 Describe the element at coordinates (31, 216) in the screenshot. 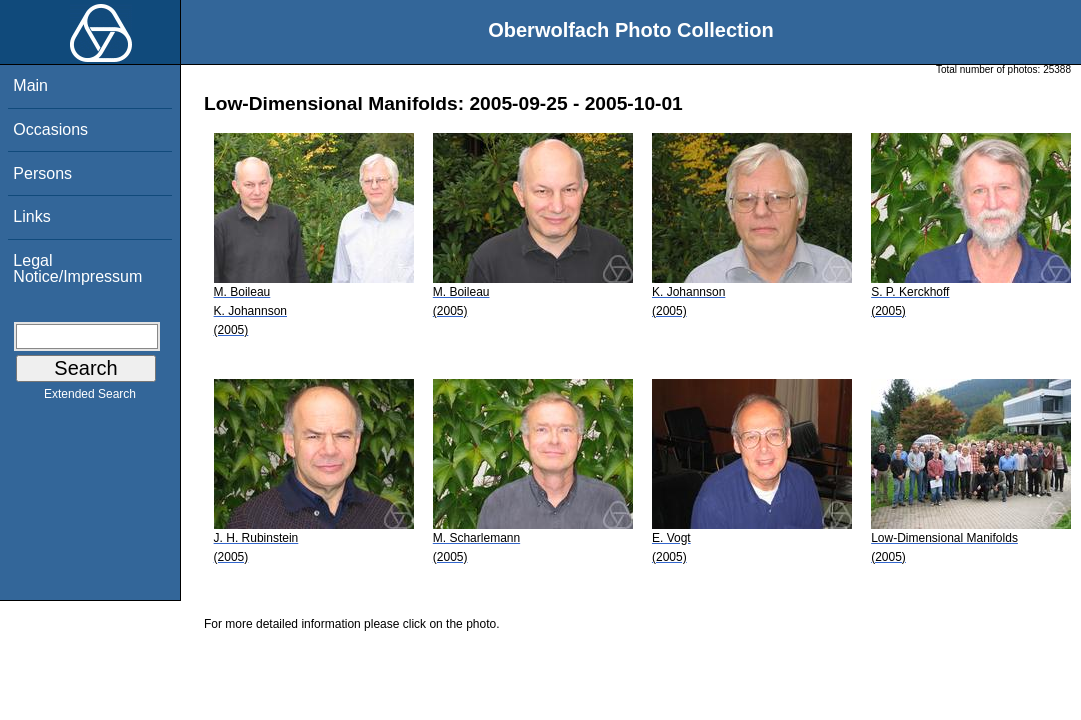

I see `Links` at that location.